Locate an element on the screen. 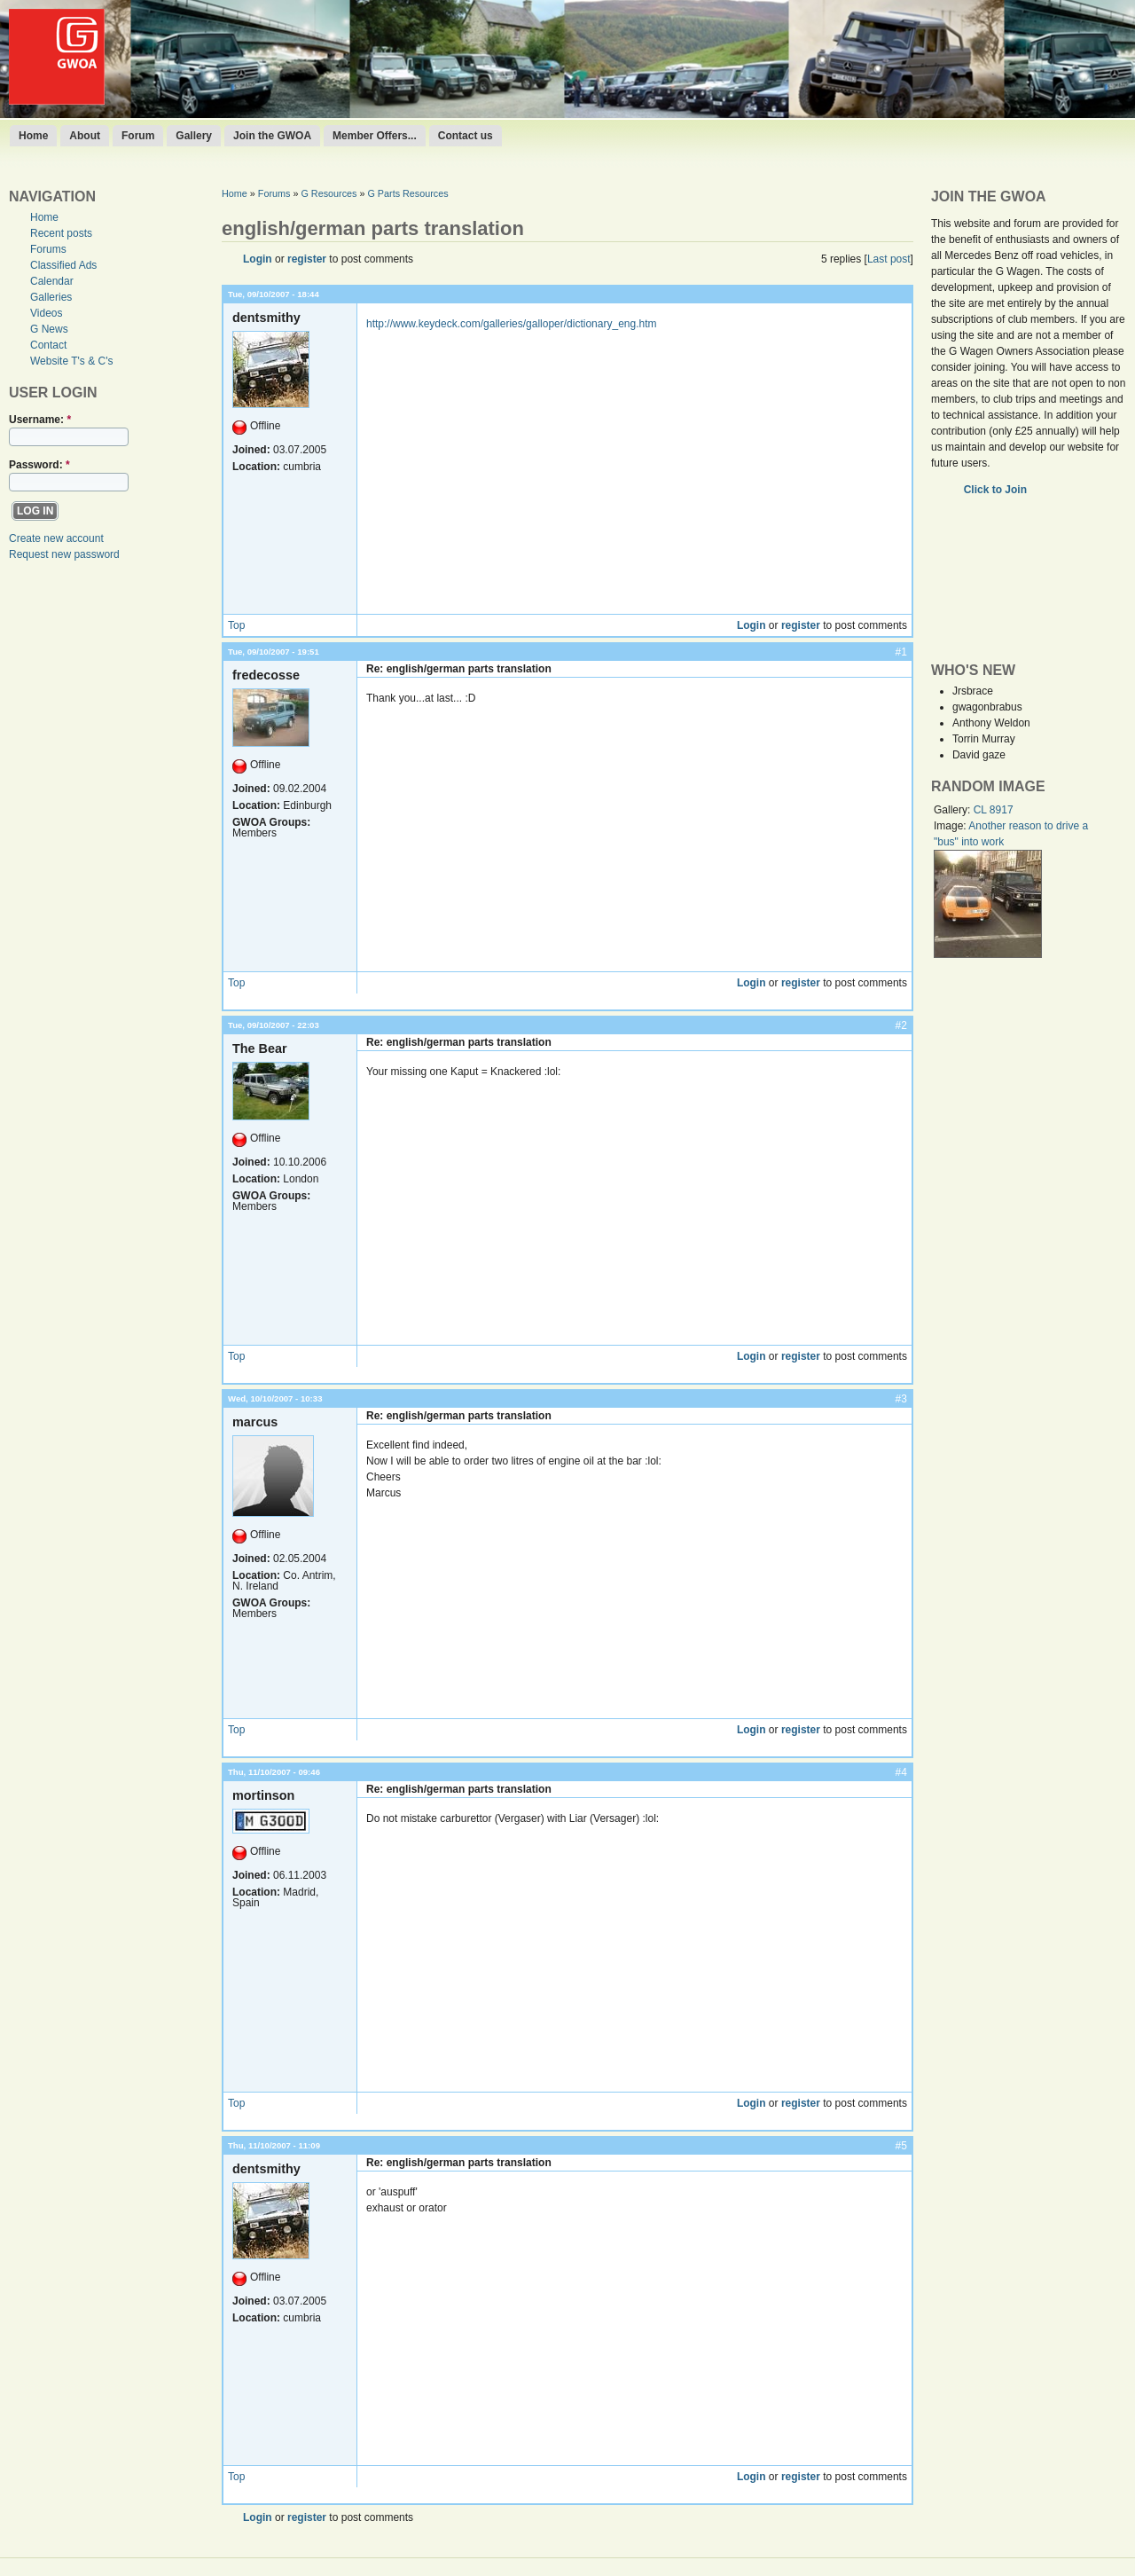 The image size is (1135, 2576). Website T's & C's is located at coordinates (72, 361).